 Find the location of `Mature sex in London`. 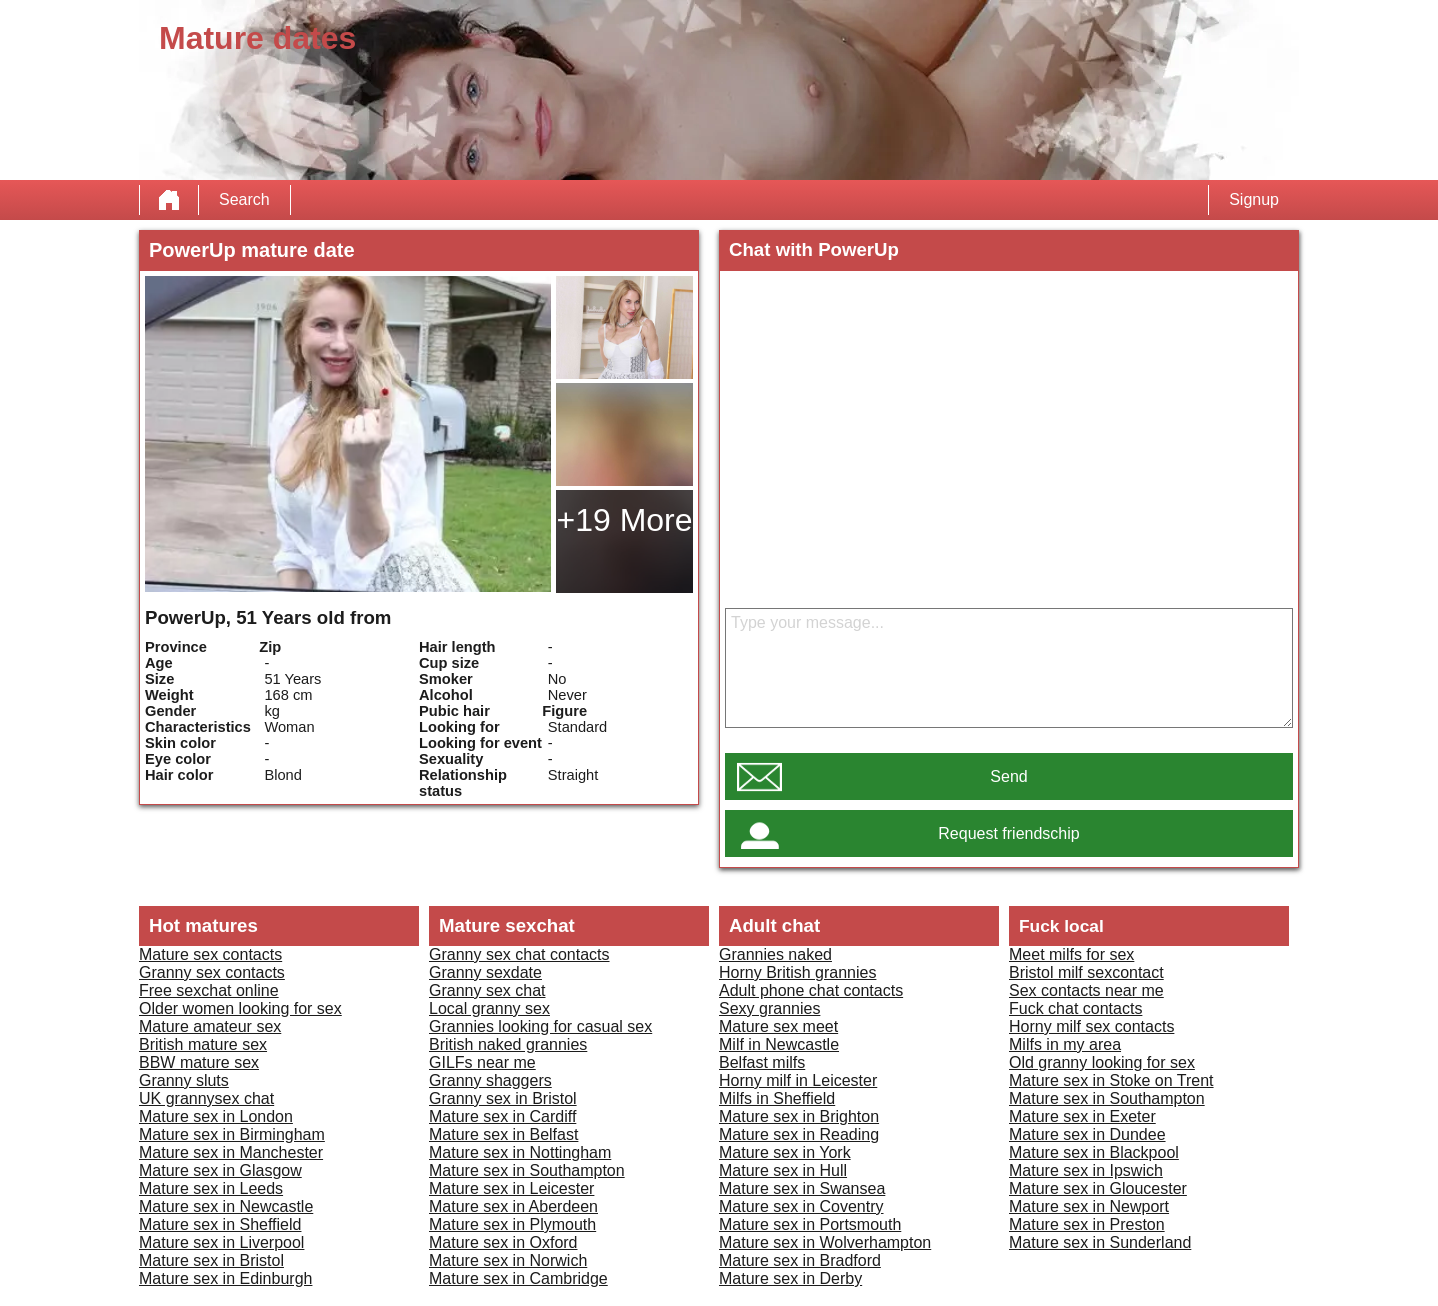

Mature sex in London is located at coordinates (216, 1116).